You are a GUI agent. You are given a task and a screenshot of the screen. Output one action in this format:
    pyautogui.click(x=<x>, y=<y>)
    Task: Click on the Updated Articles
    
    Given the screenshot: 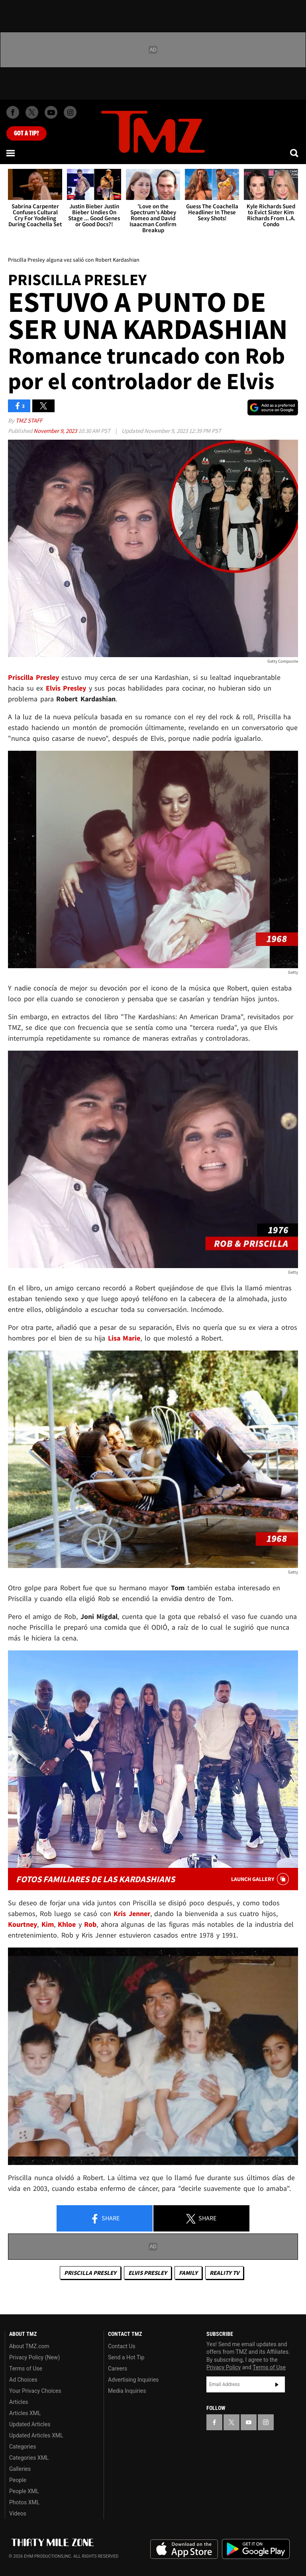 What is the action you would take?
    pyautogui.click(x=29, y=2424)
    